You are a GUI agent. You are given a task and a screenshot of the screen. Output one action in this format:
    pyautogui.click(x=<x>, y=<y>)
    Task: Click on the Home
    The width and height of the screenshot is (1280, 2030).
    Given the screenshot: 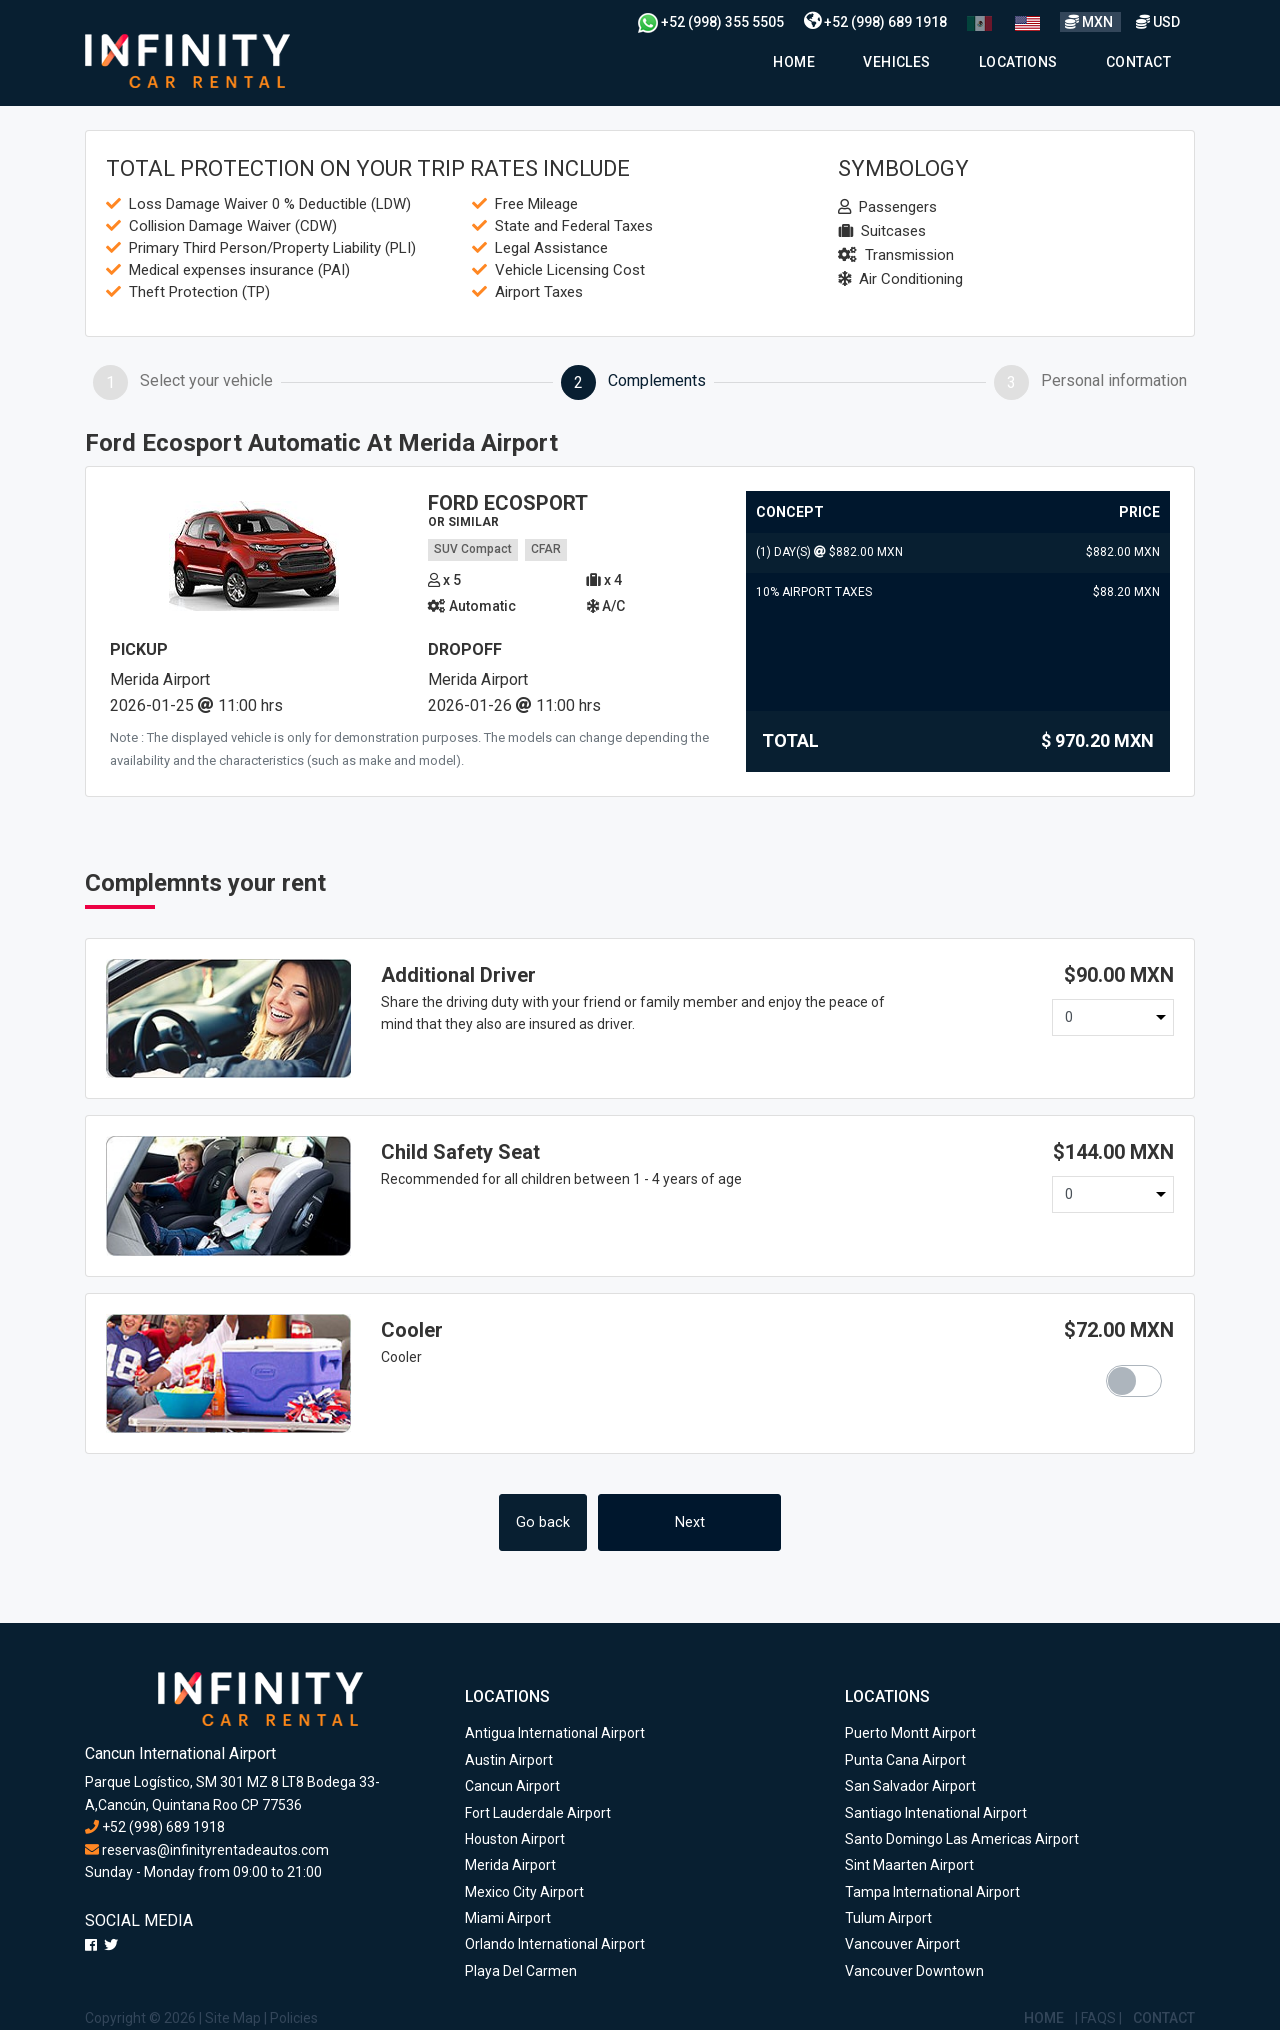 What is the action you would take?
    pyautogui.click(x=794, y=62)
    